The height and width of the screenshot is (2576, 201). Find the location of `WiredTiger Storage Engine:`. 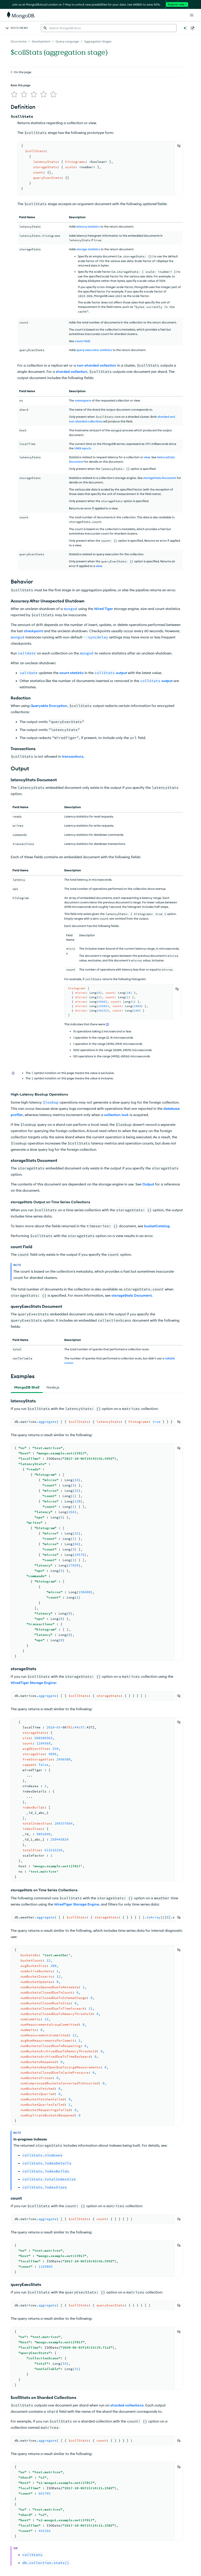

WiredTiger Storage Engine: is located at coordinates (34, 1682).